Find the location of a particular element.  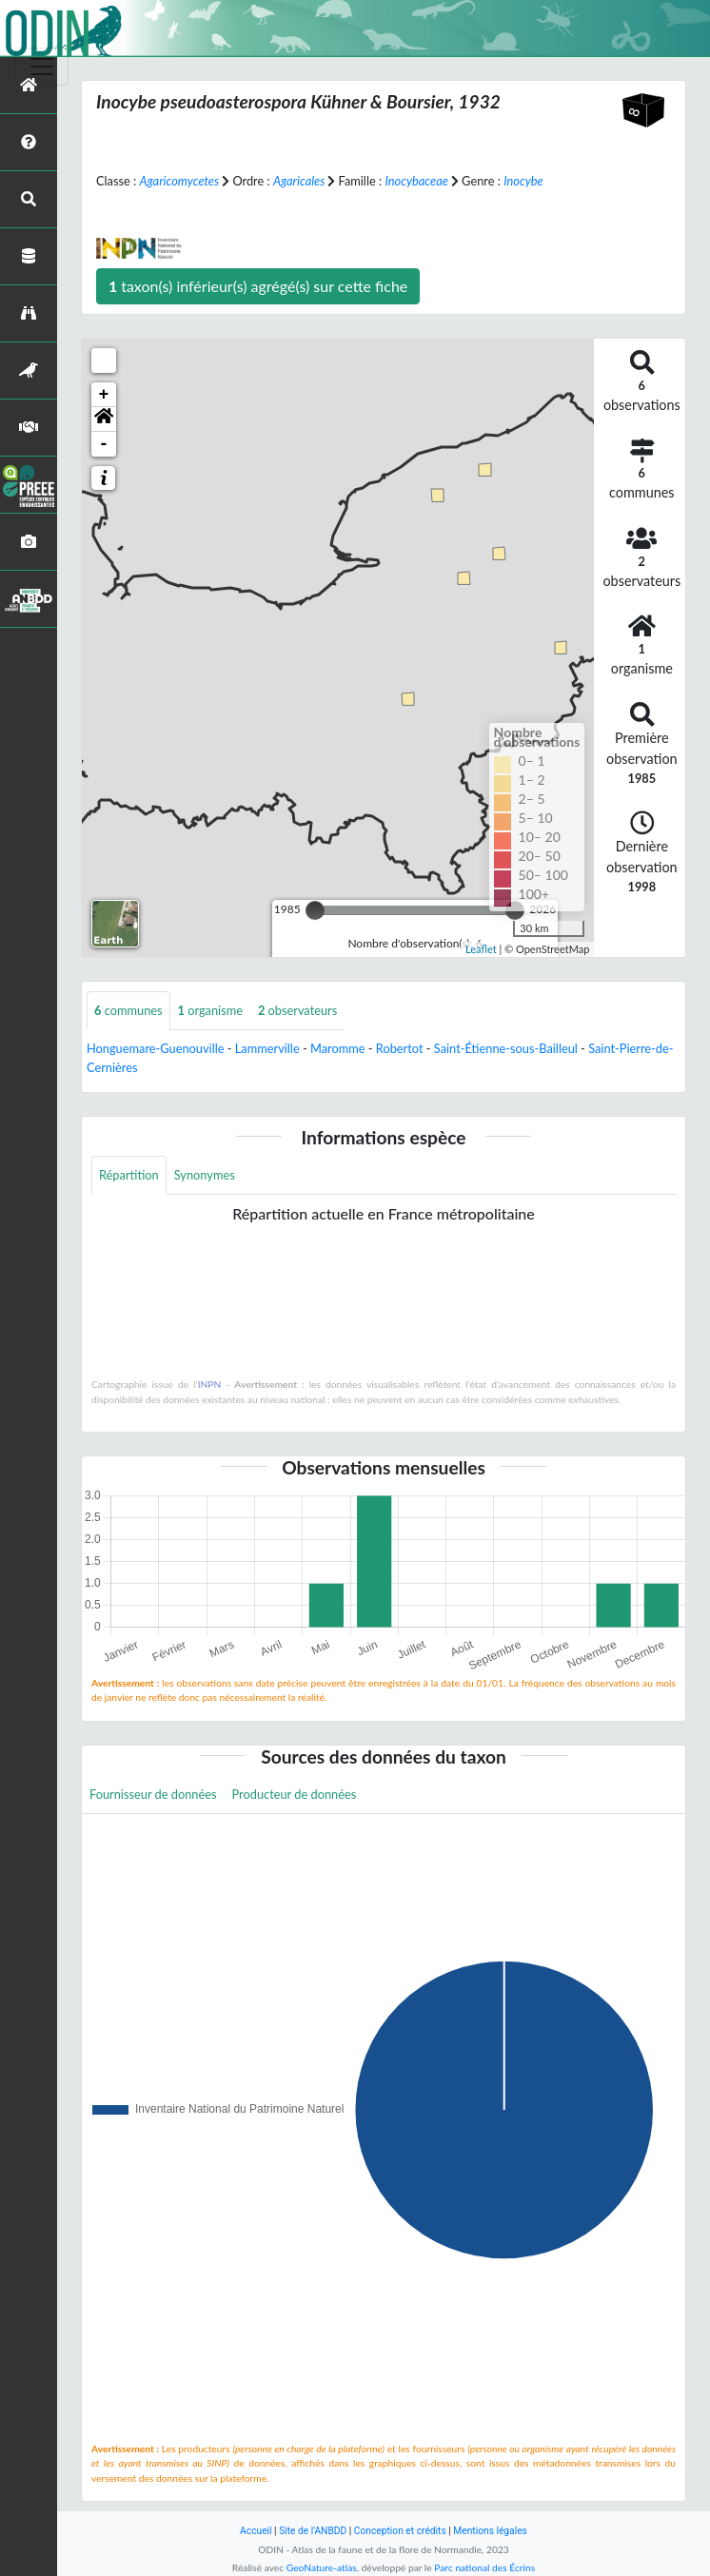

Accueil is located at coordinates (255, 2531).